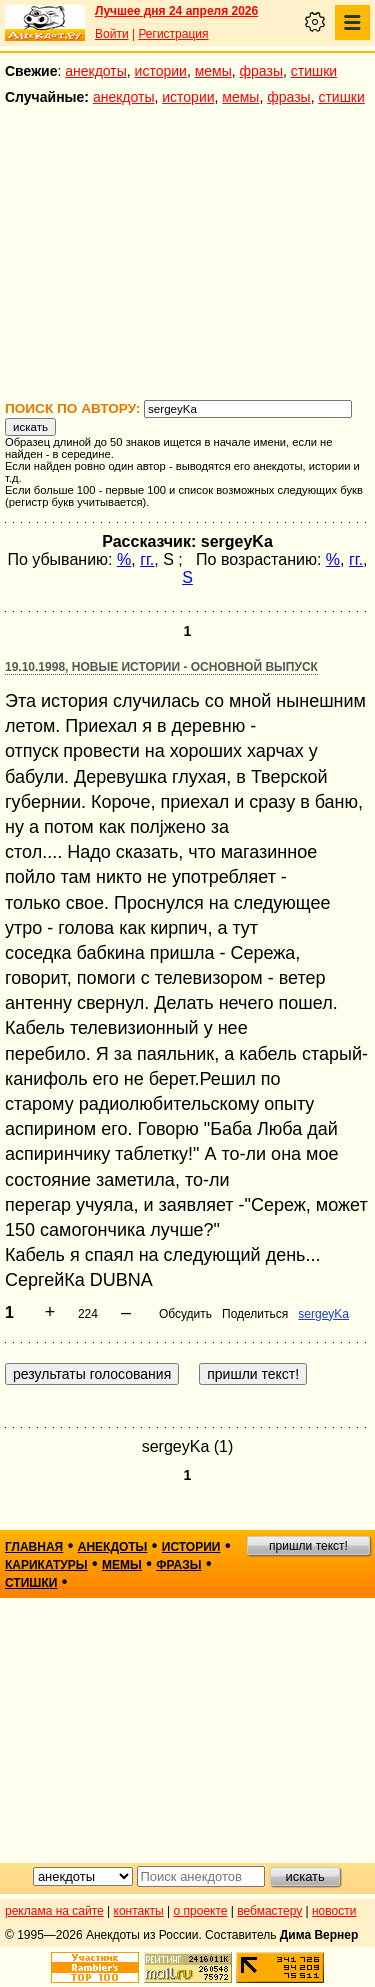 The width and height of the screenshot is (375, 1987). What do you see at coordinates (269, 1911) in the screenshot?
I see `вебмастеру` at bounding box center [269, 1911].